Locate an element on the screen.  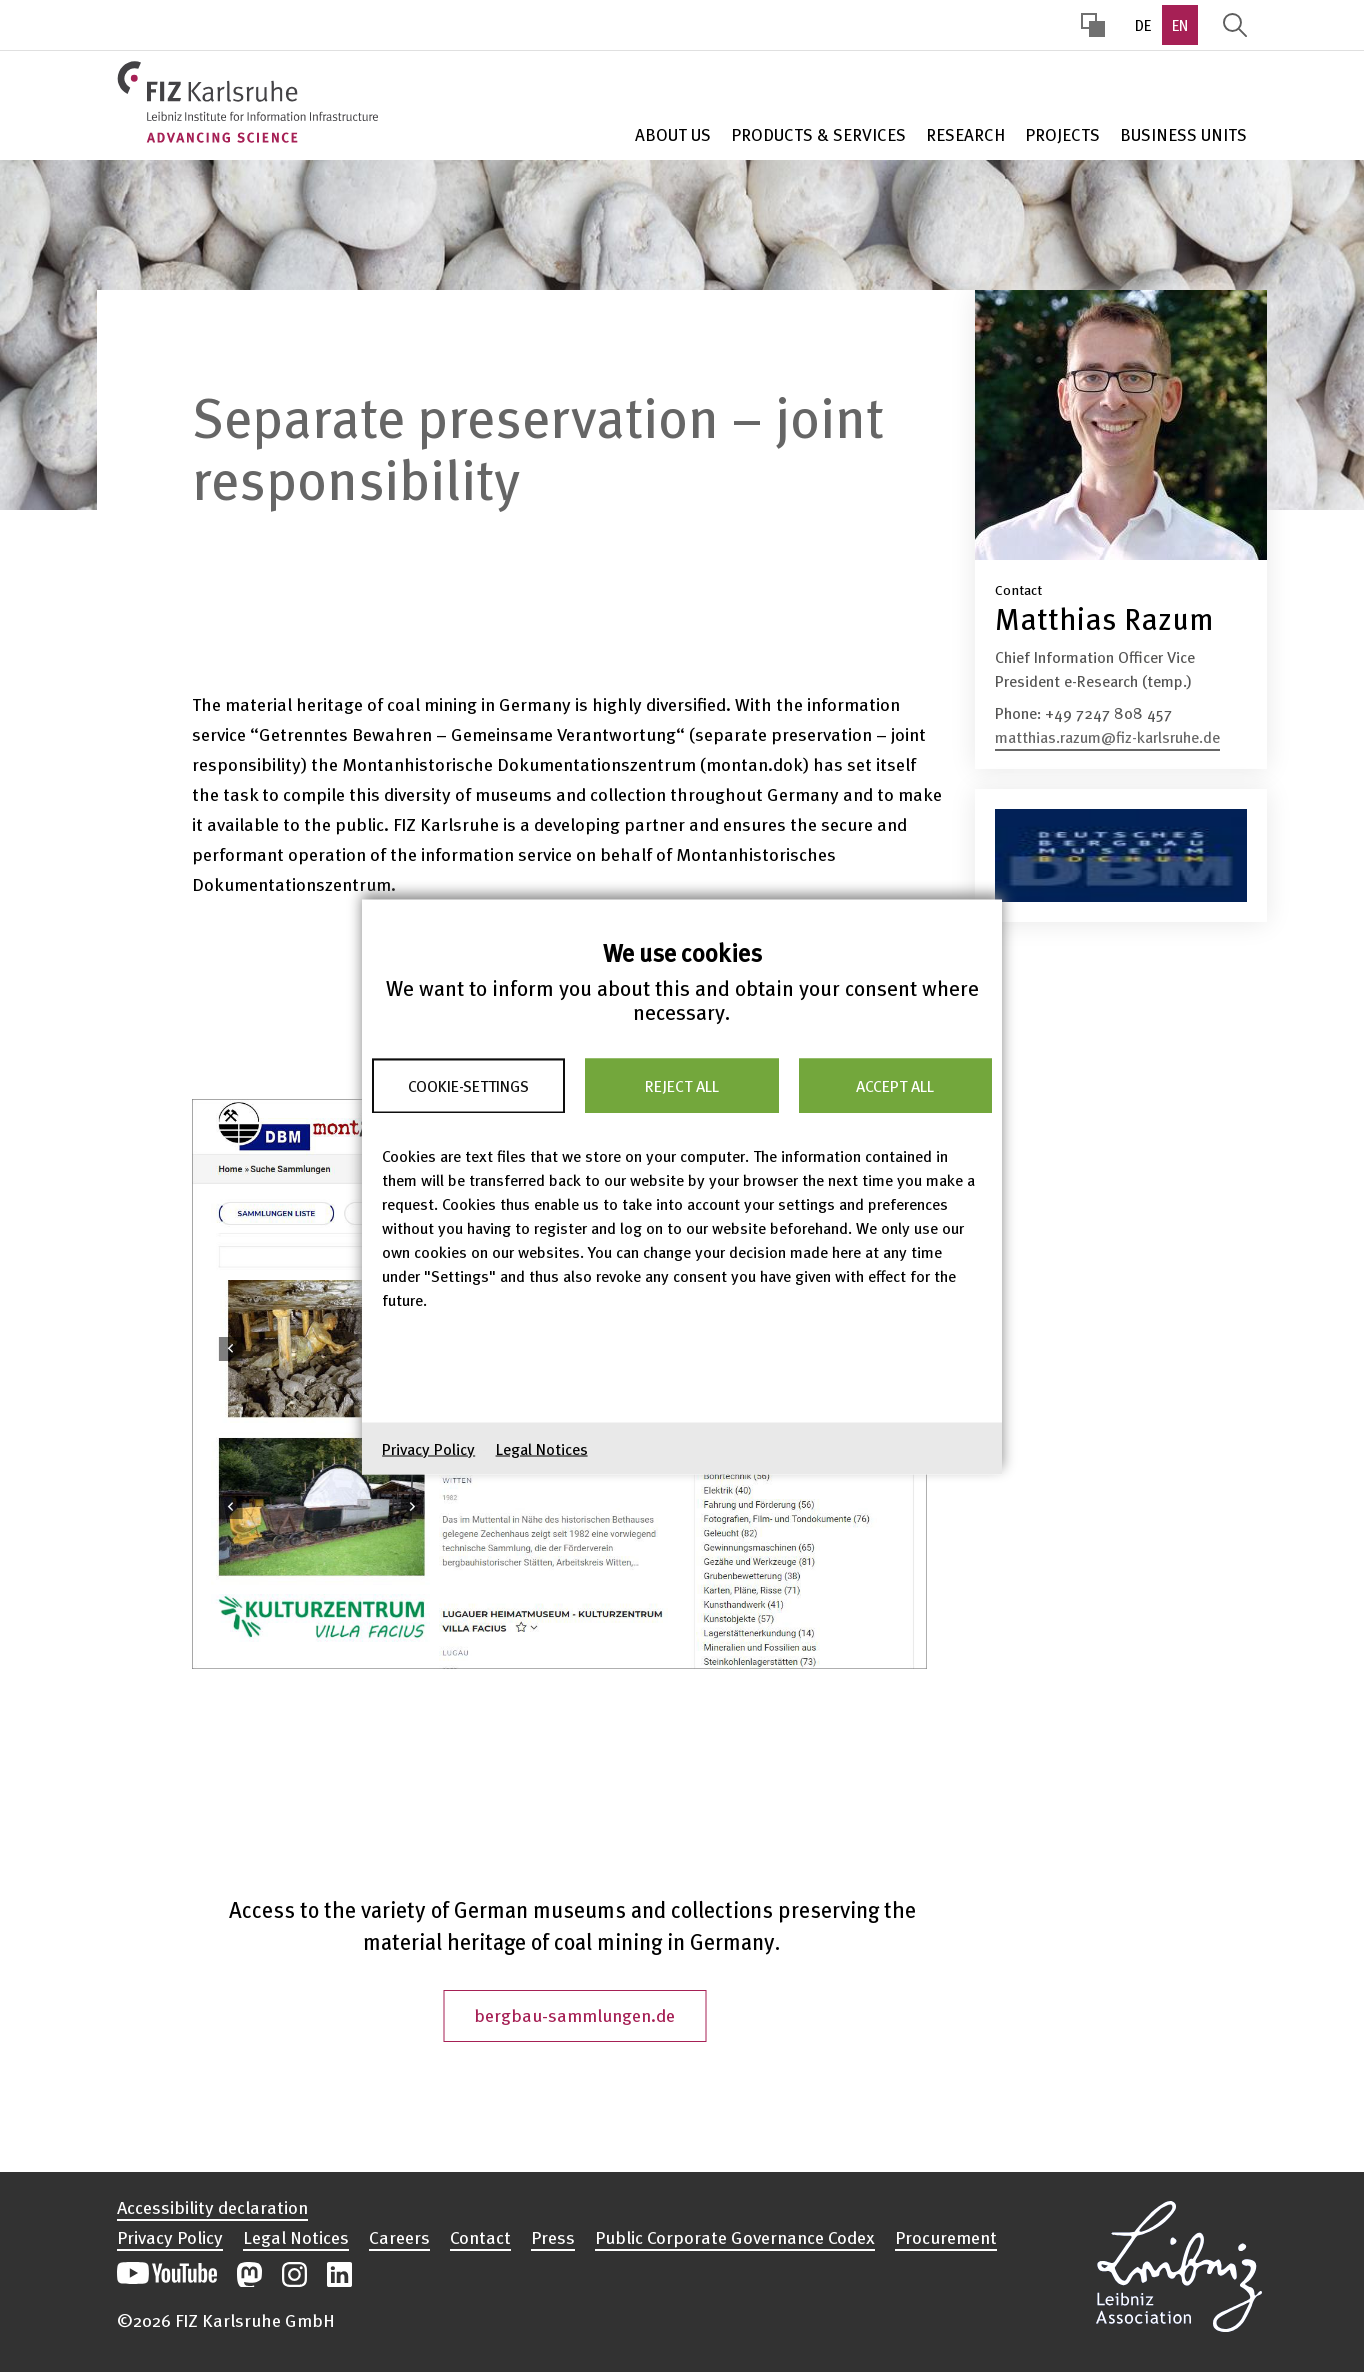
Reject all is located at coordinates (682, 1086).